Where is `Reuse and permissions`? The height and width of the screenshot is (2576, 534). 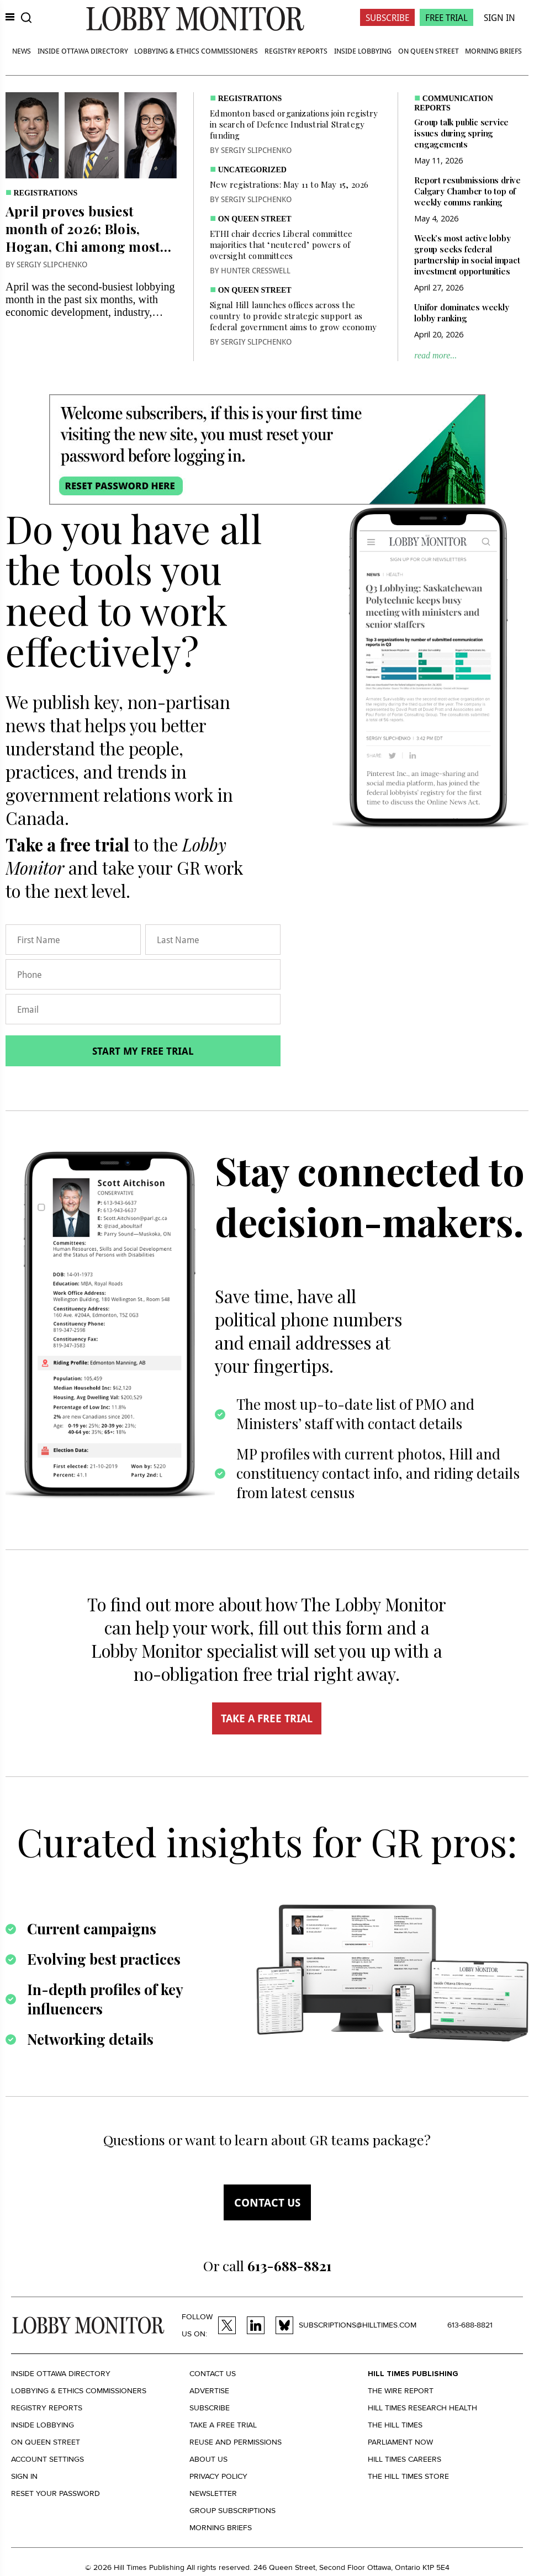 Reuse and permissions is located at coordinates (235, 2442).